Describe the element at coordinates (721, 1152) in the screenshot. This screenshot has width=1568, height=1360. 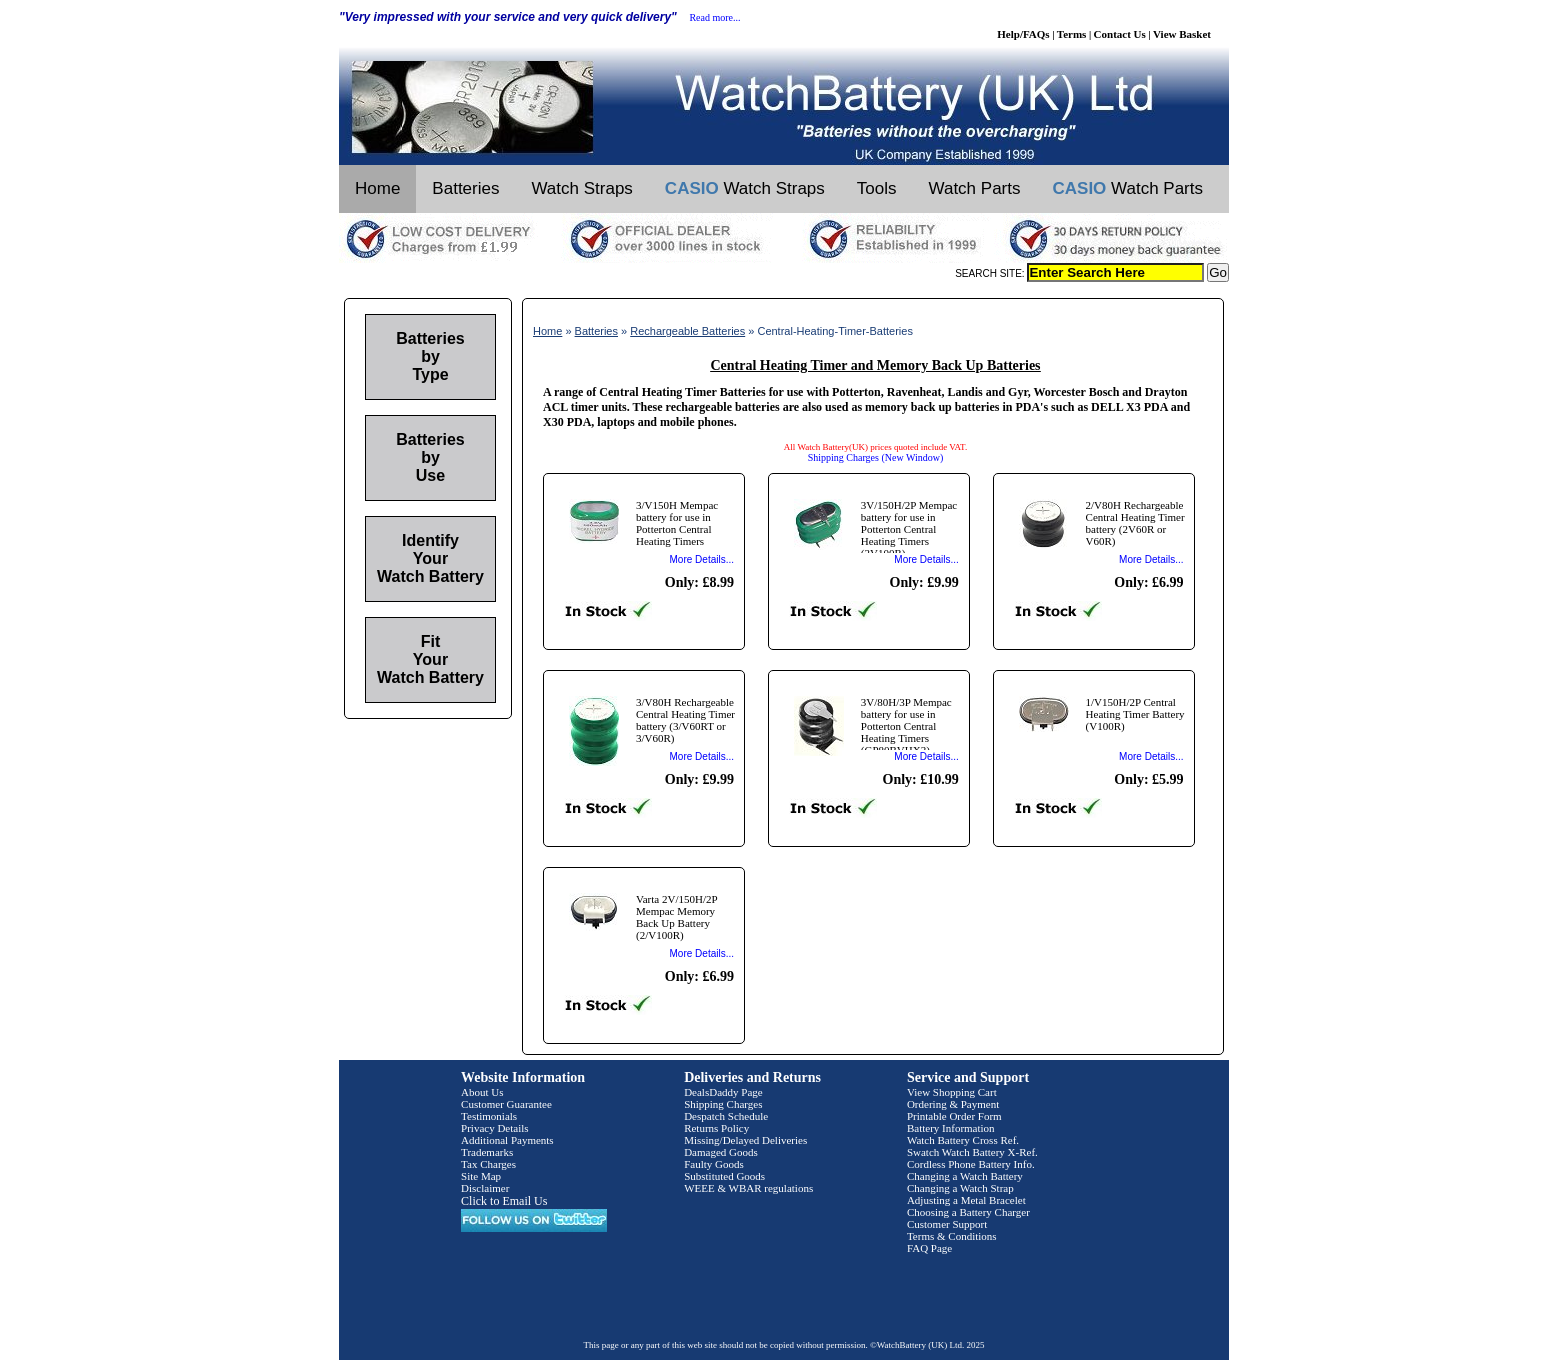
I see `Damaged Goods` at that location.